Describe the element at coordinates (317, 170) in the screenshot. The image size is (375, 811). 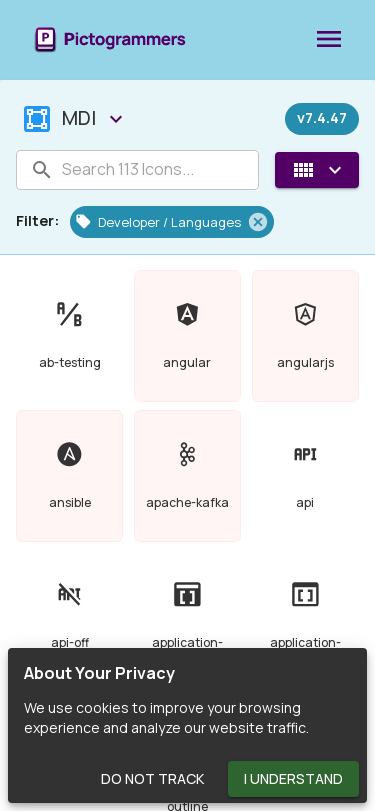
I see `[View Mode]` at that location.